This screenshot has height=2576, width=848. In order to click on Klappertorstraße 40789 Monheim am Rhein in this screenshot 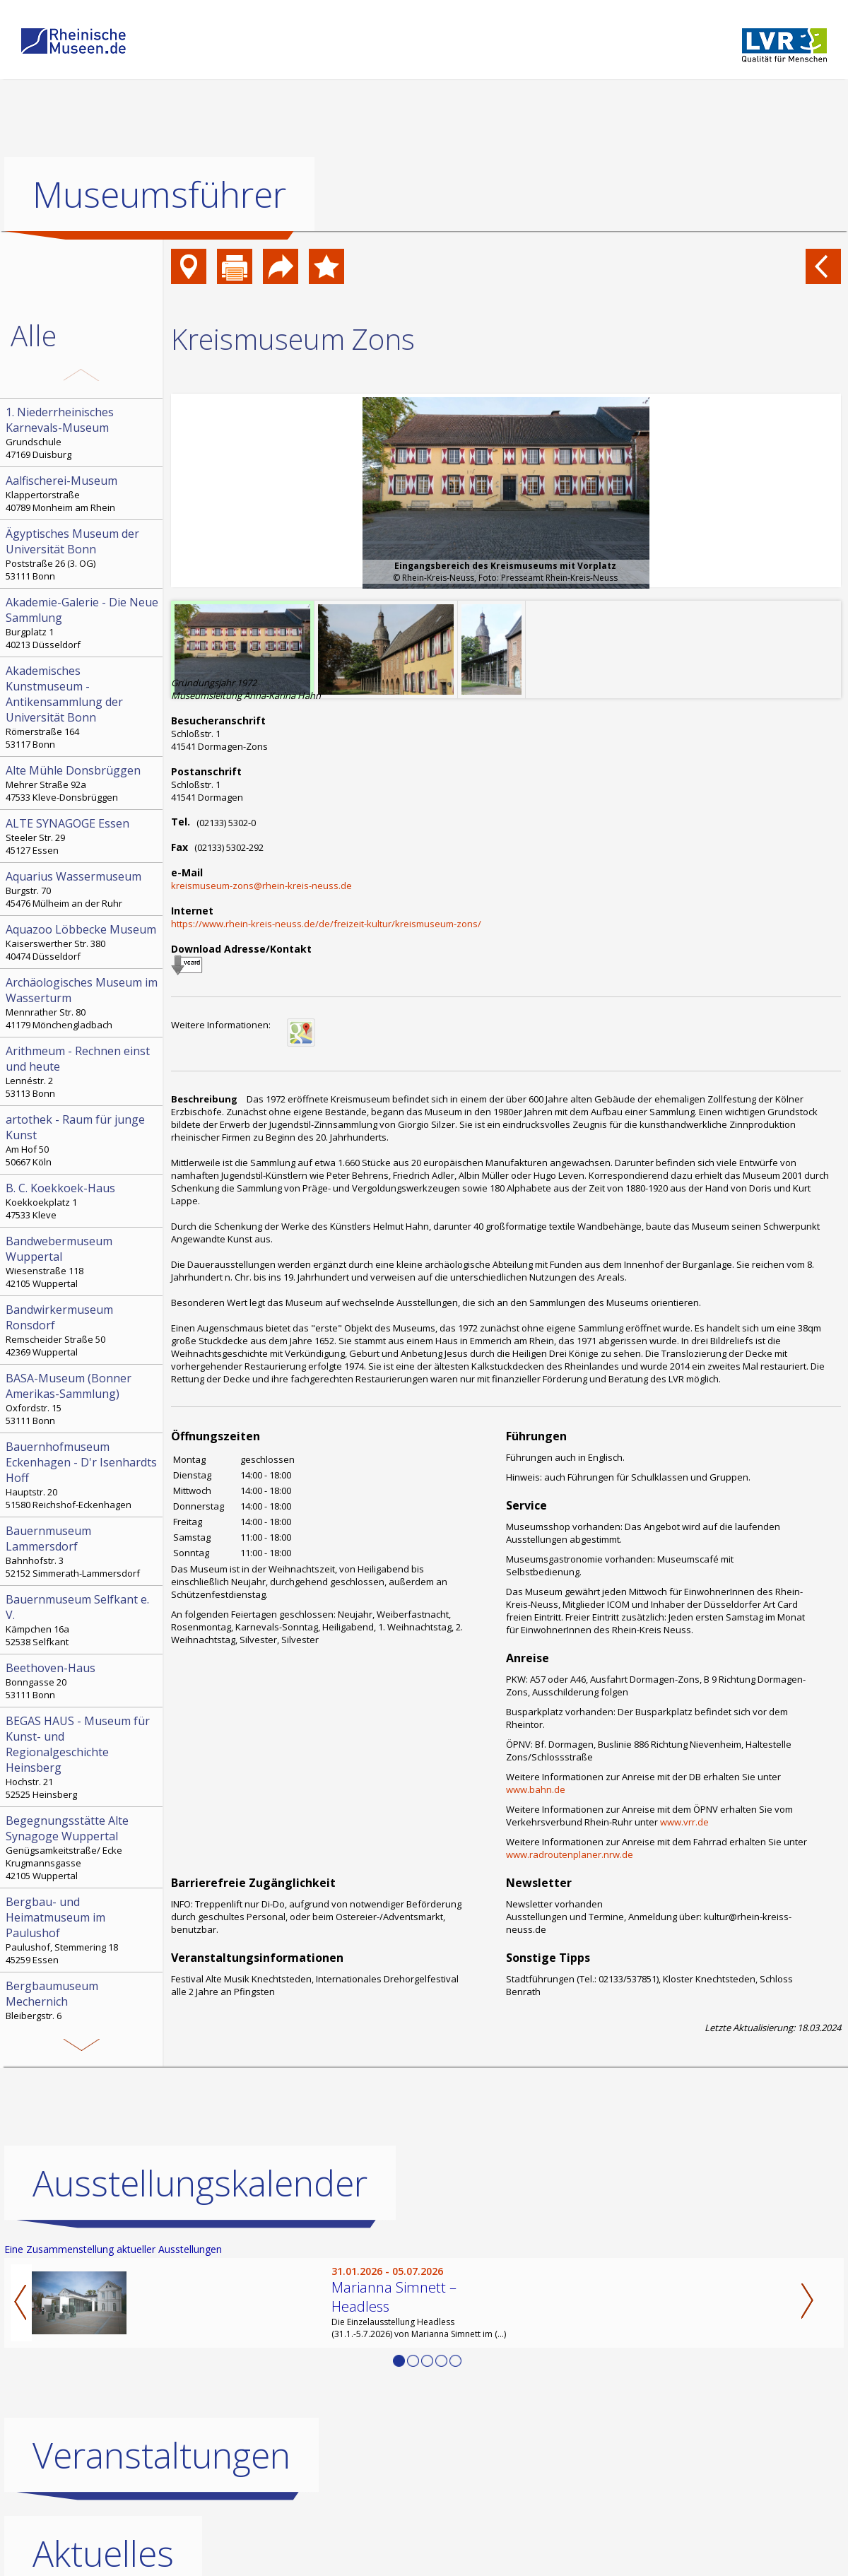, I will do `click(83, 493)`.